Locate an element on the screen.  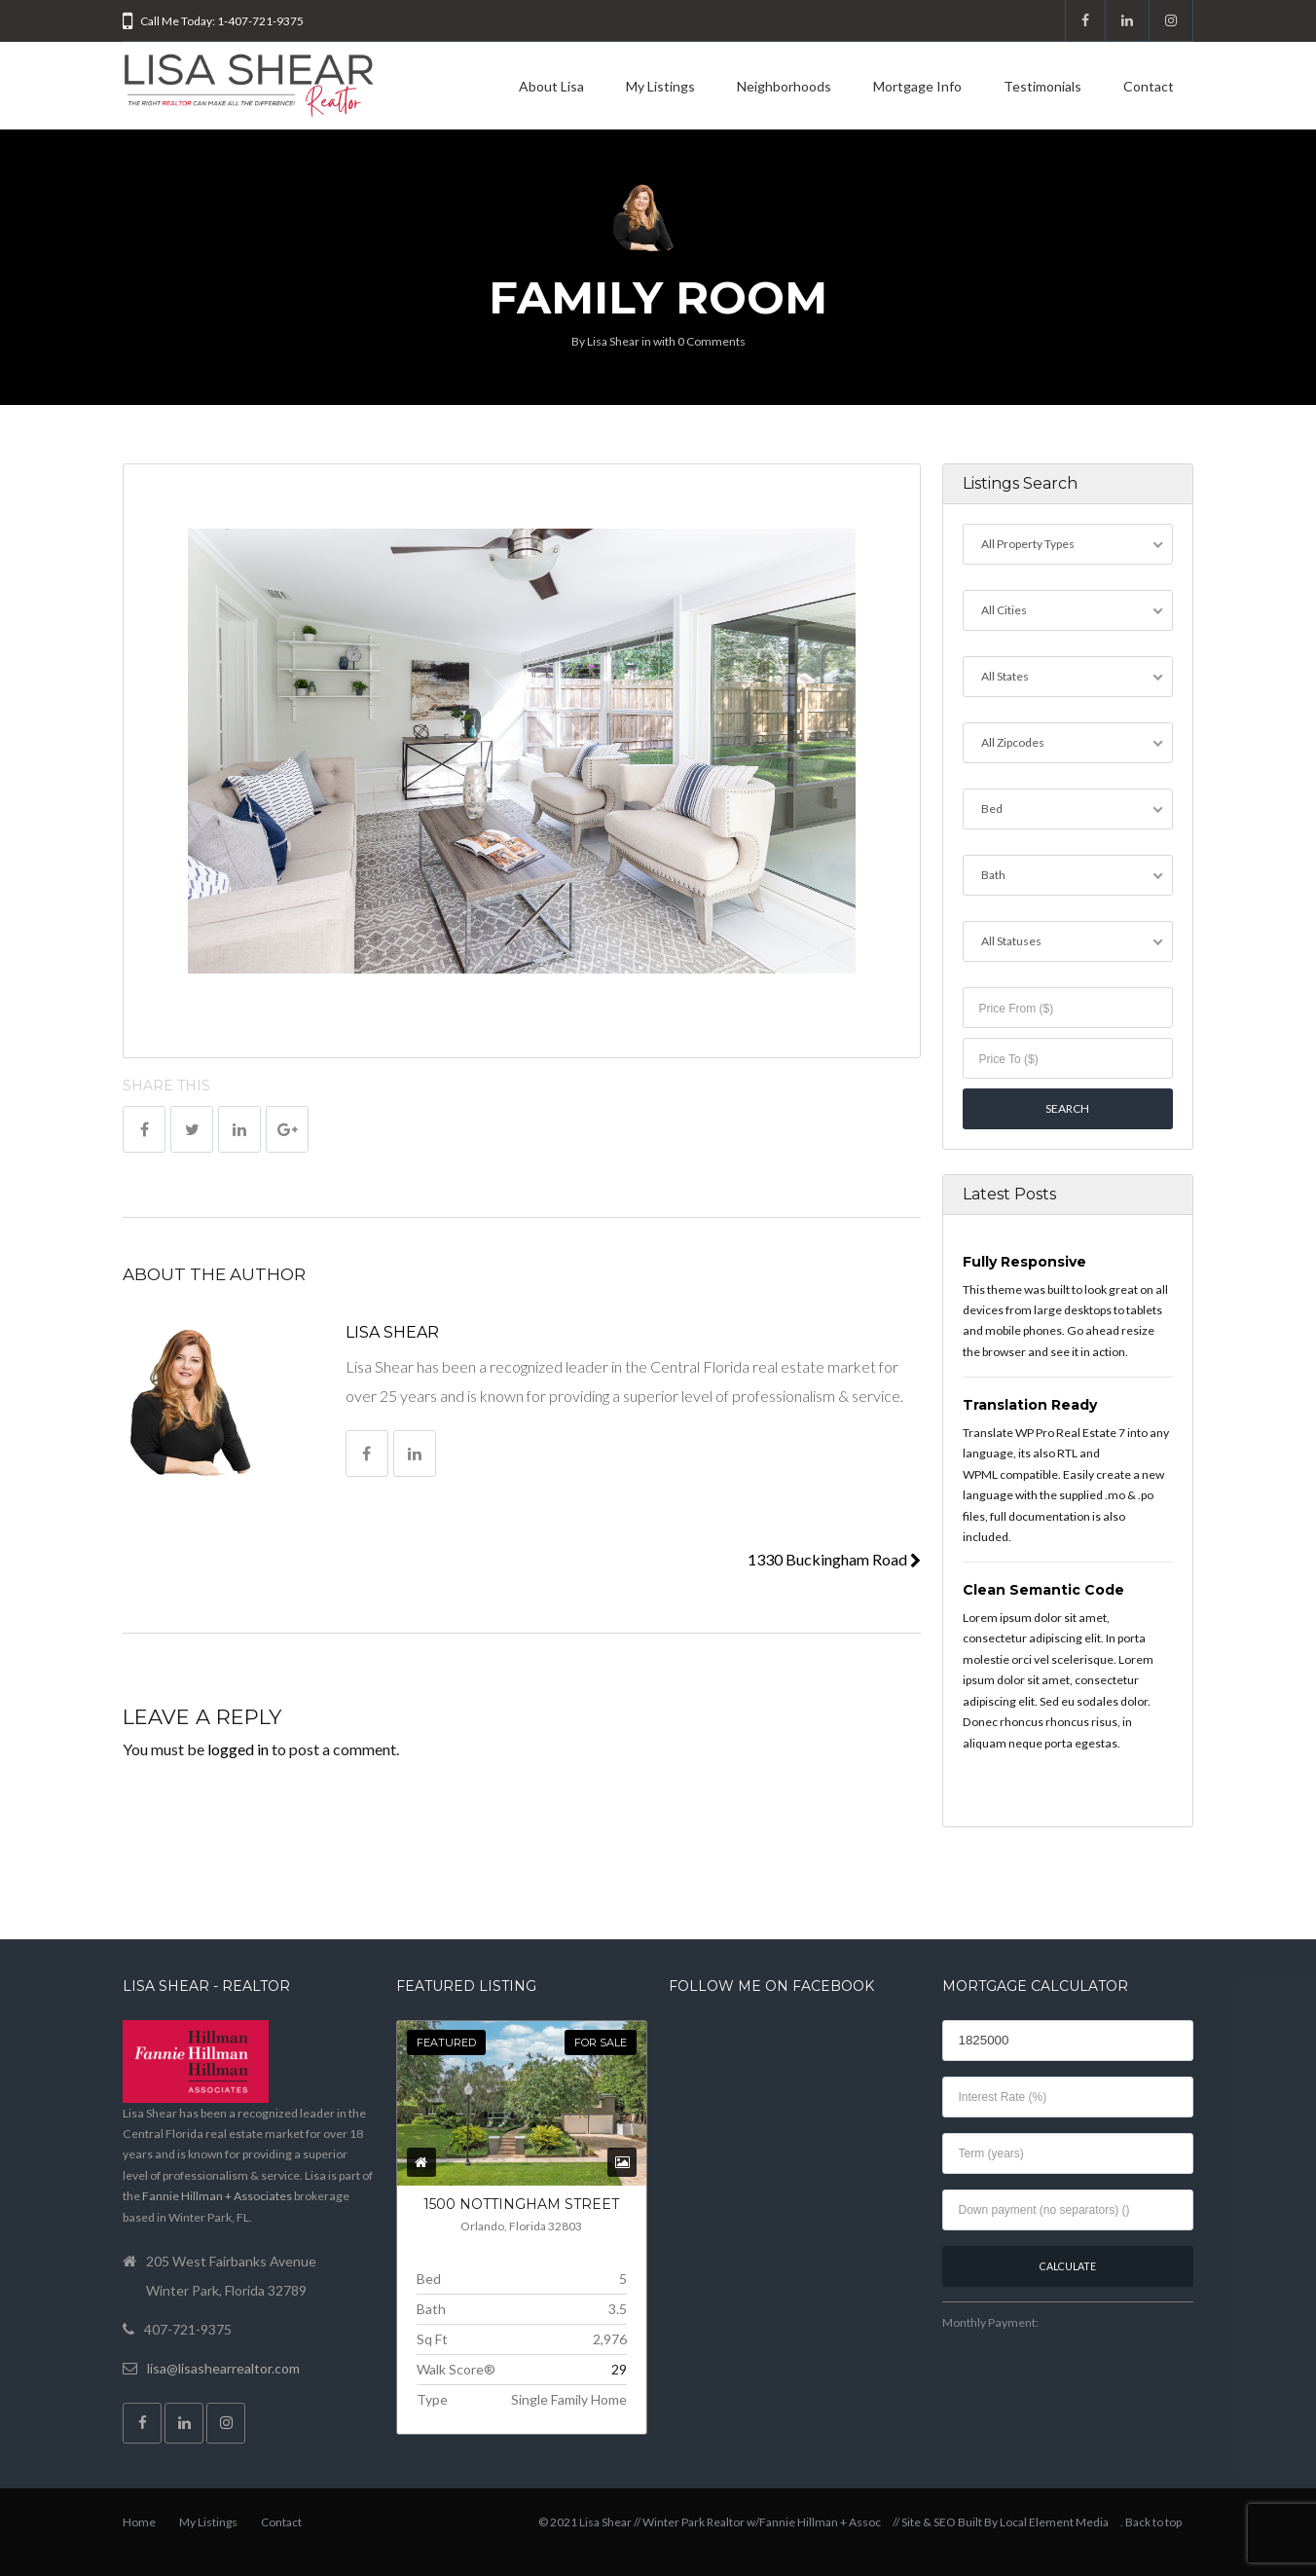
lisa@lisashearrealtor.com is located at coordinates (223, 2368).